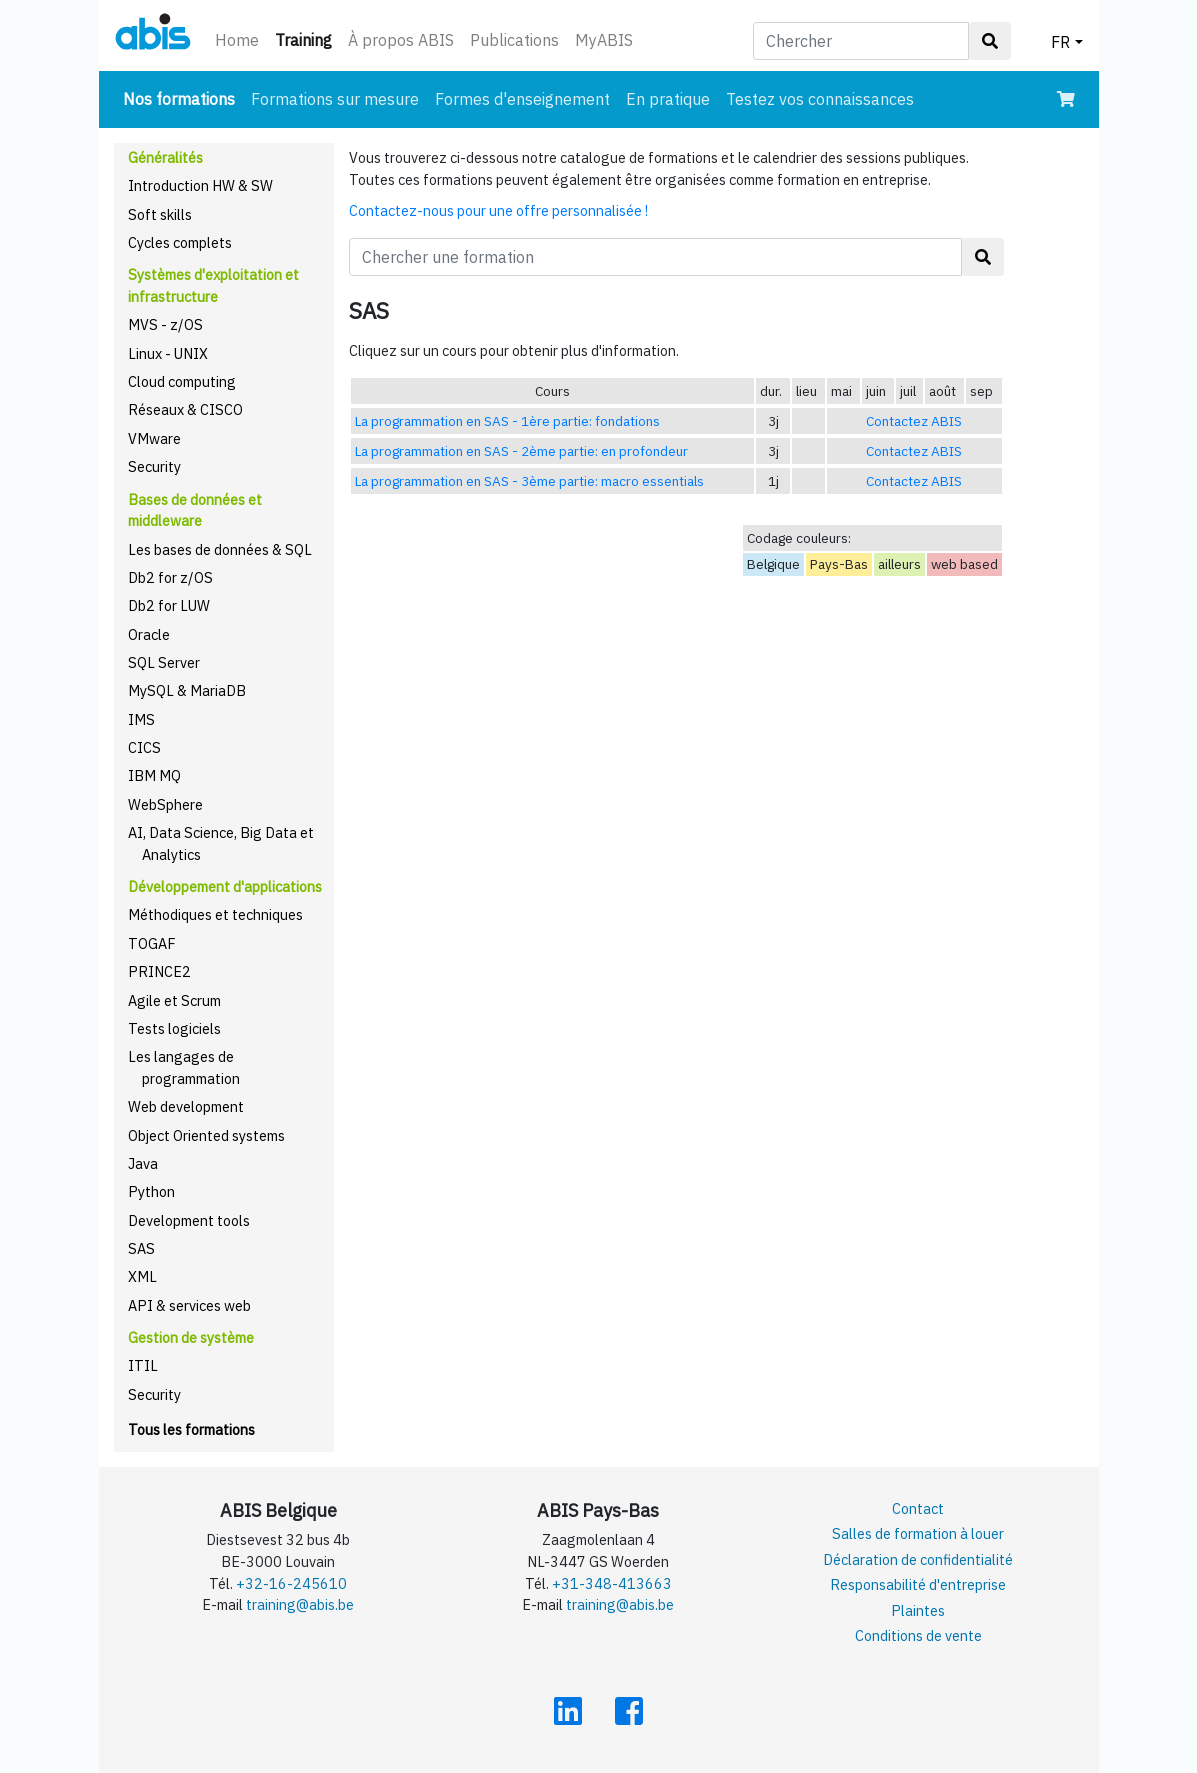 The height and width of the screenshot is (1773, 1197). I want to click on Contactez-nous pour une offre personnalisée !, so click(498, 210).